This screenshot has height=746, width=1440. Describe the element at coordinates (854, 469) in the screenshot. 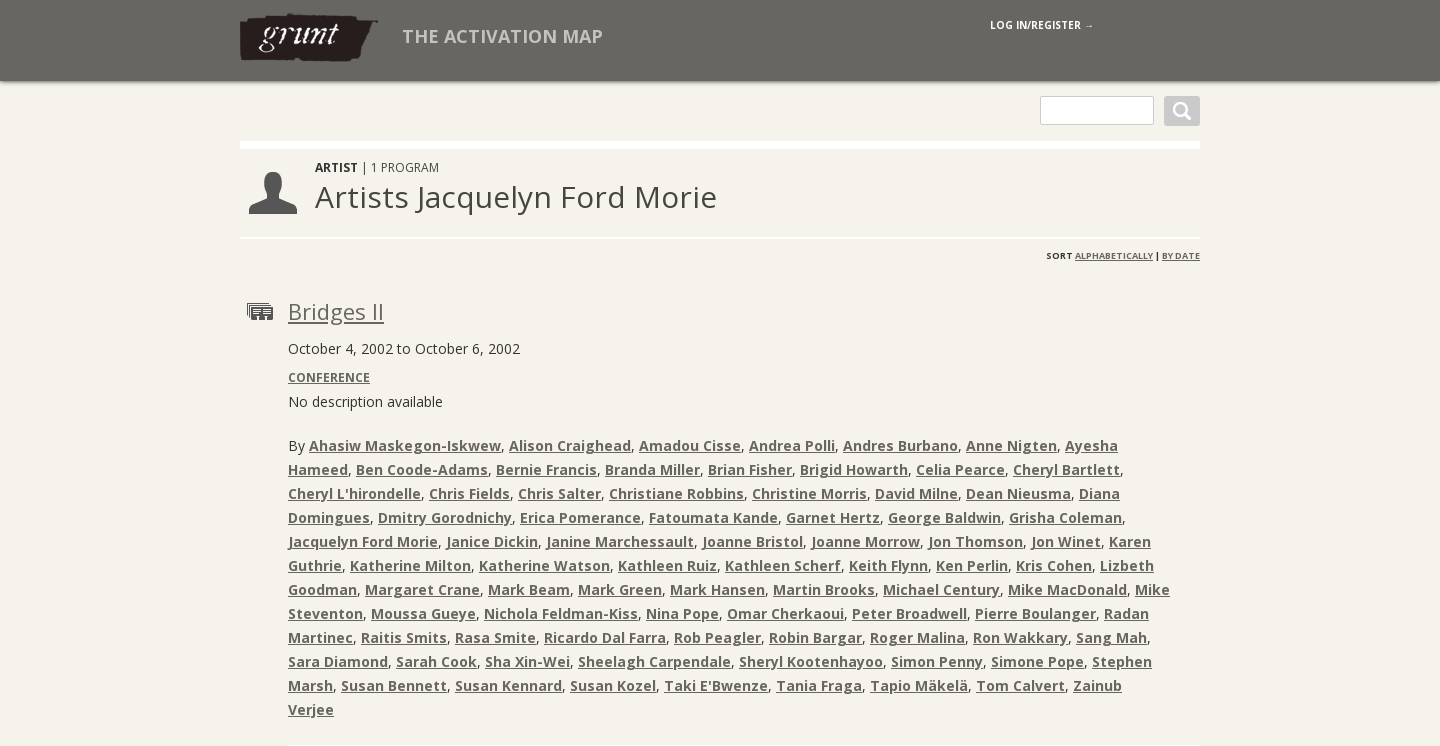

I see `Brigid Howarth` at that location.